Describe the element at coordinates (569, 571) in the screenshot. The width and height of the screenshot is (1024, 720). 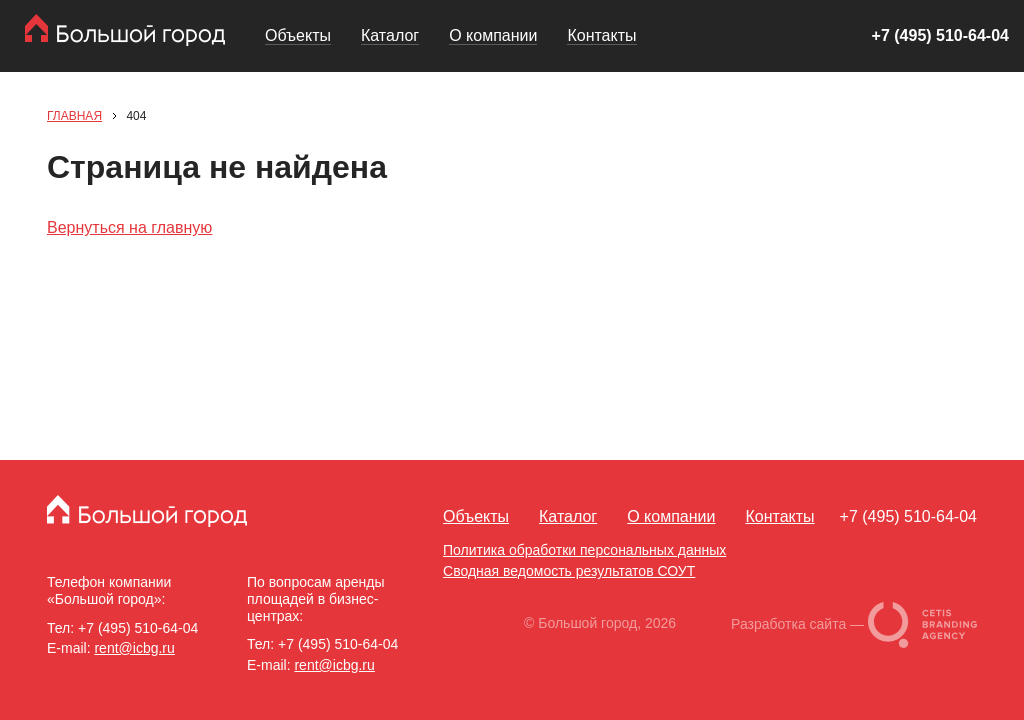
I see `Сводная ведомость результатов СОУТ` at that location.